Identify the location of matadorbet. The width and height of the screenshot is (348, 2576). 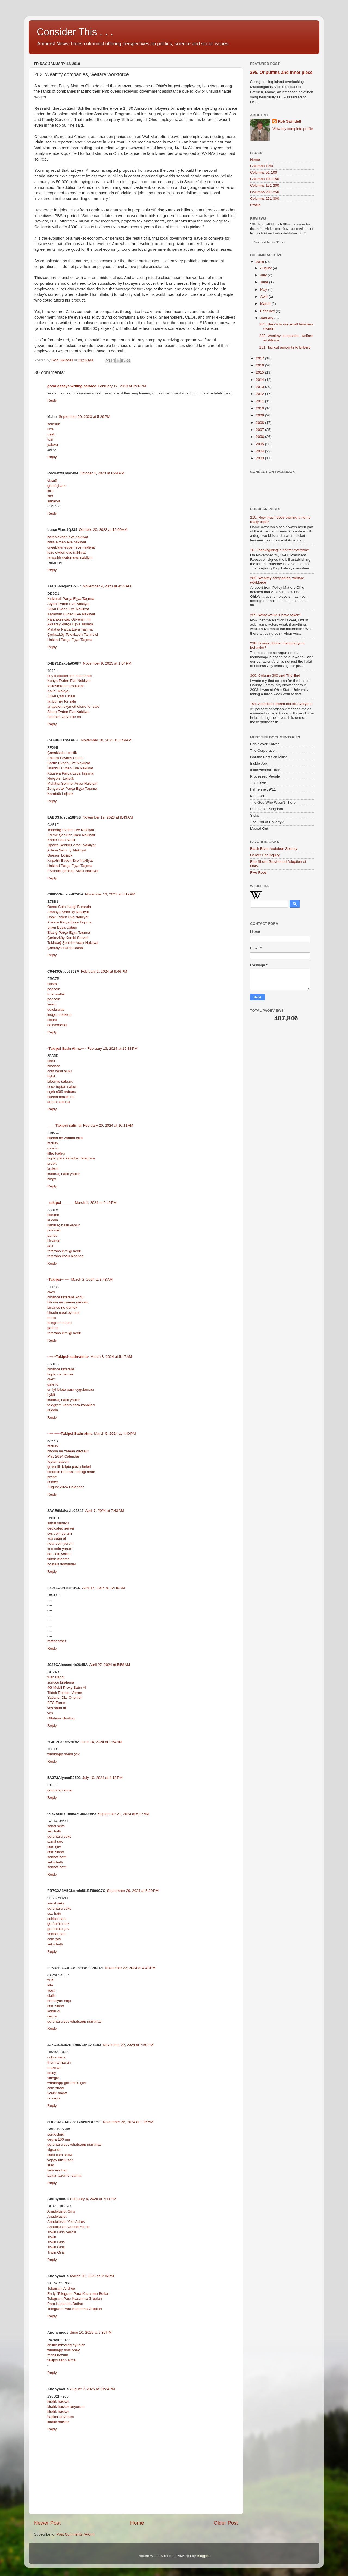
(56, 1641).